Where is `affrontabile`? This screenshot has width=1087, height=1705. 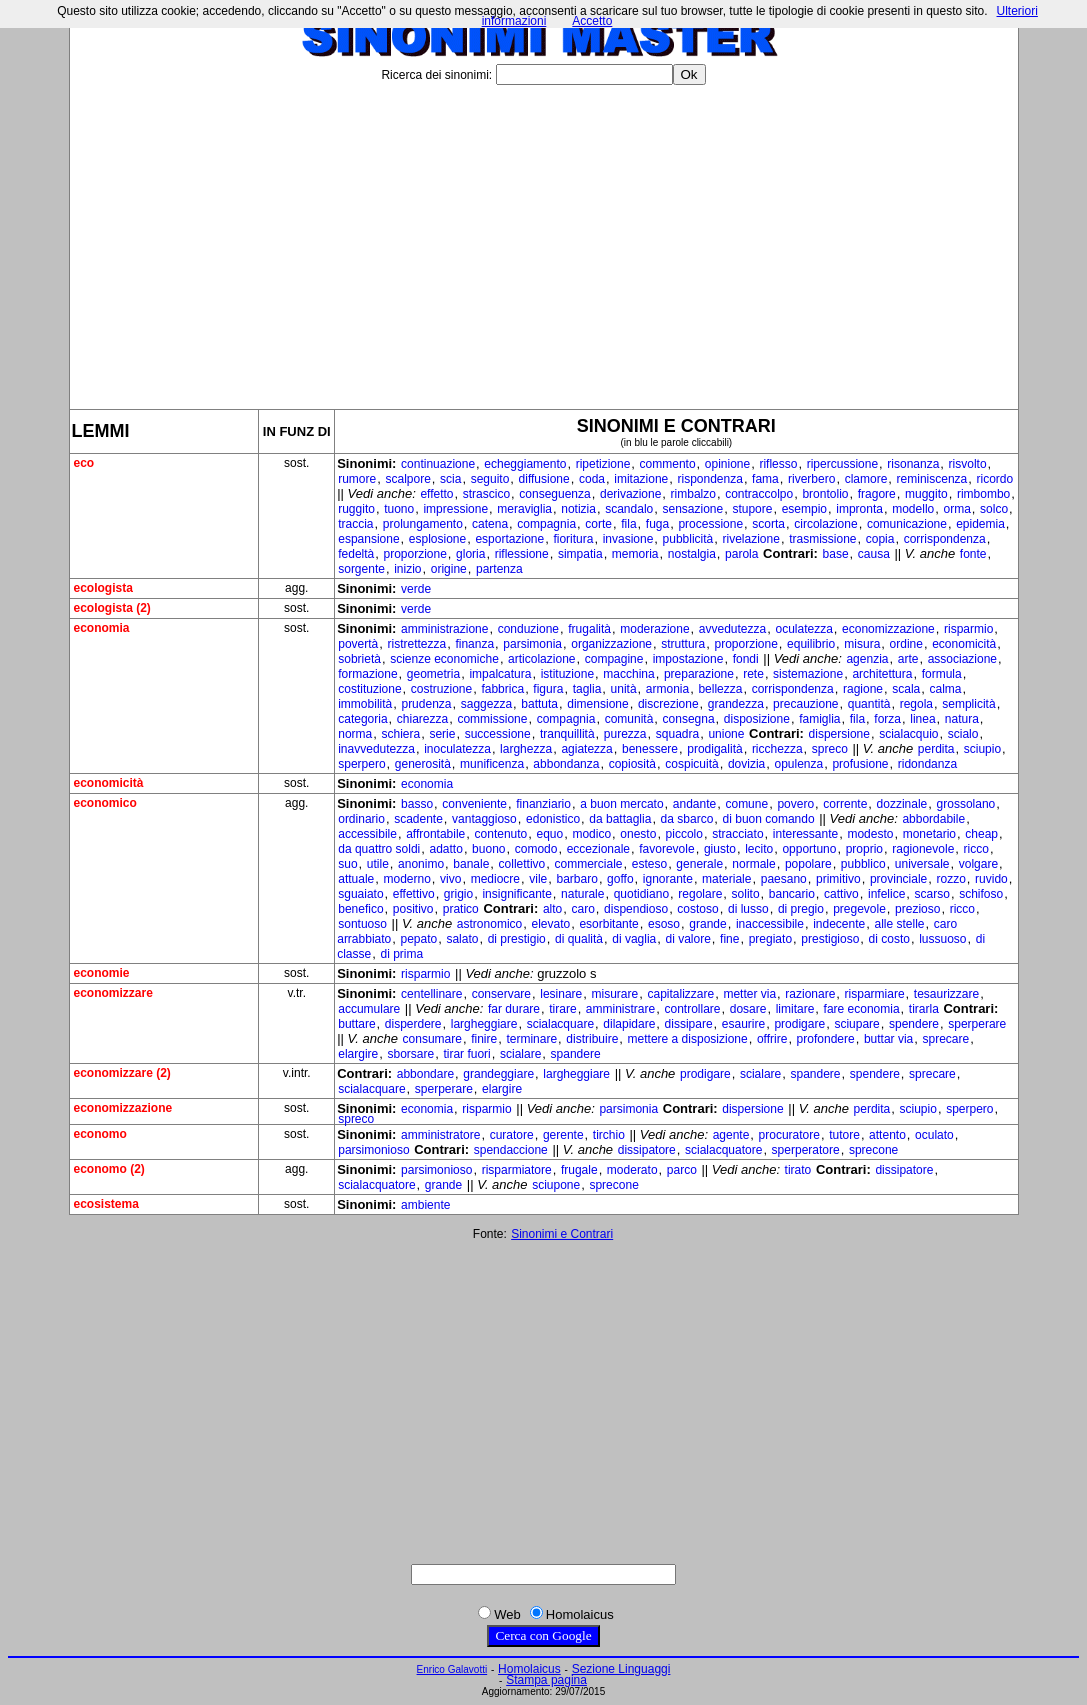
affrontabile is located at coordinates (435, 834).